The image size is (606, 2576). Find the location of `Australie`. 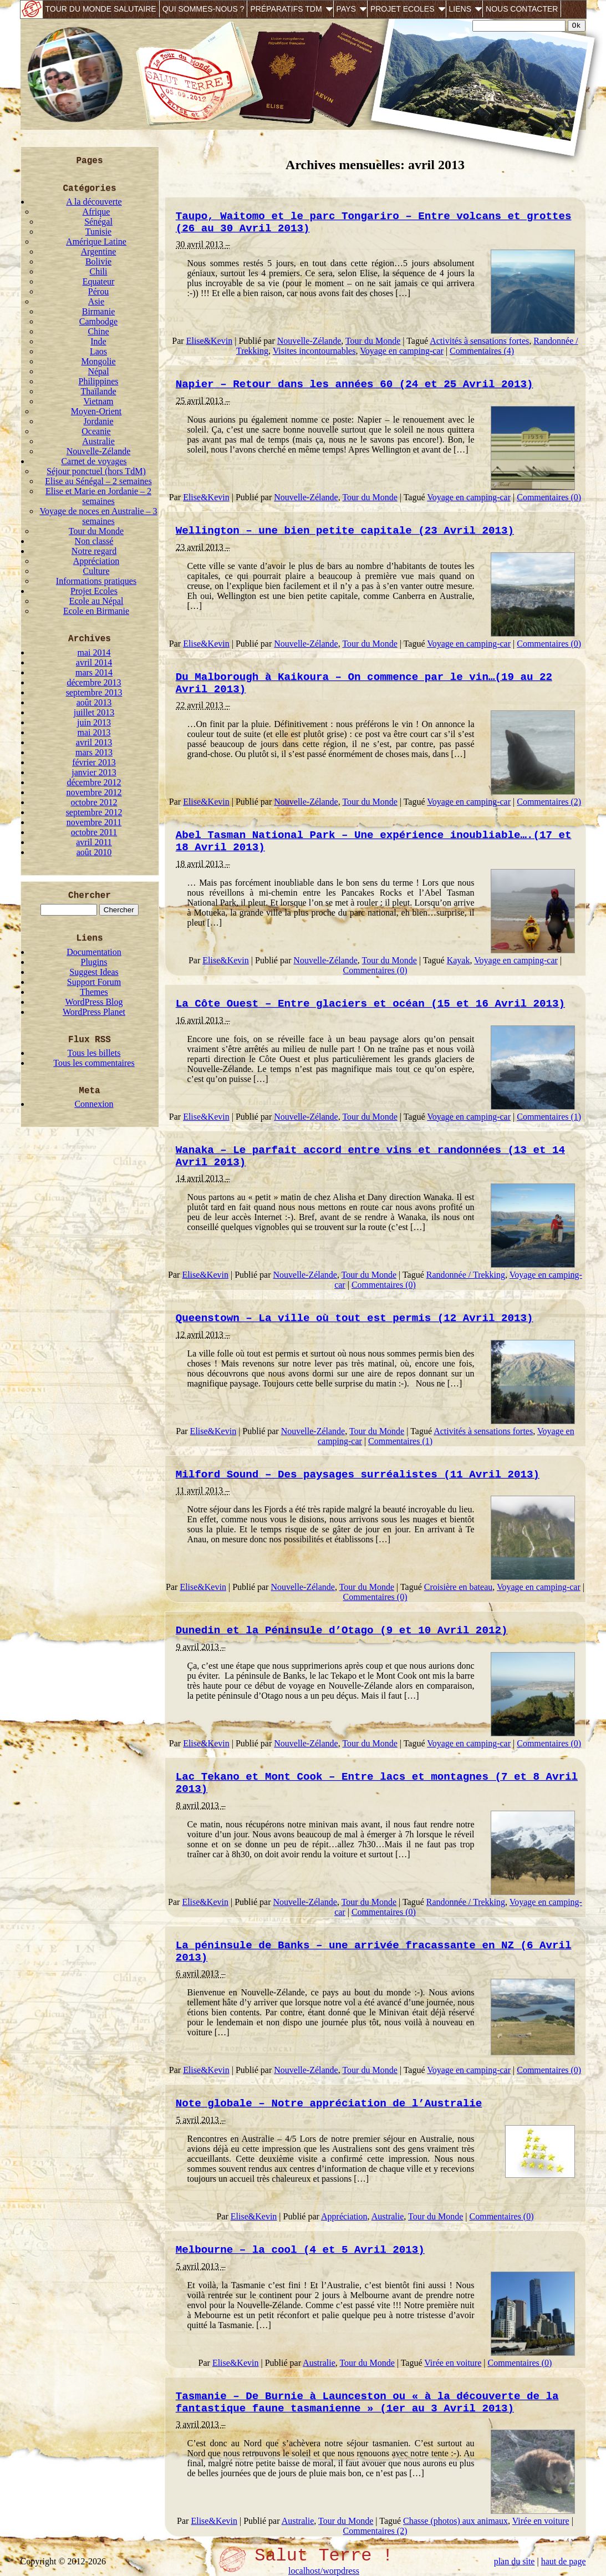

Australie is located at coordinates (98, 441).